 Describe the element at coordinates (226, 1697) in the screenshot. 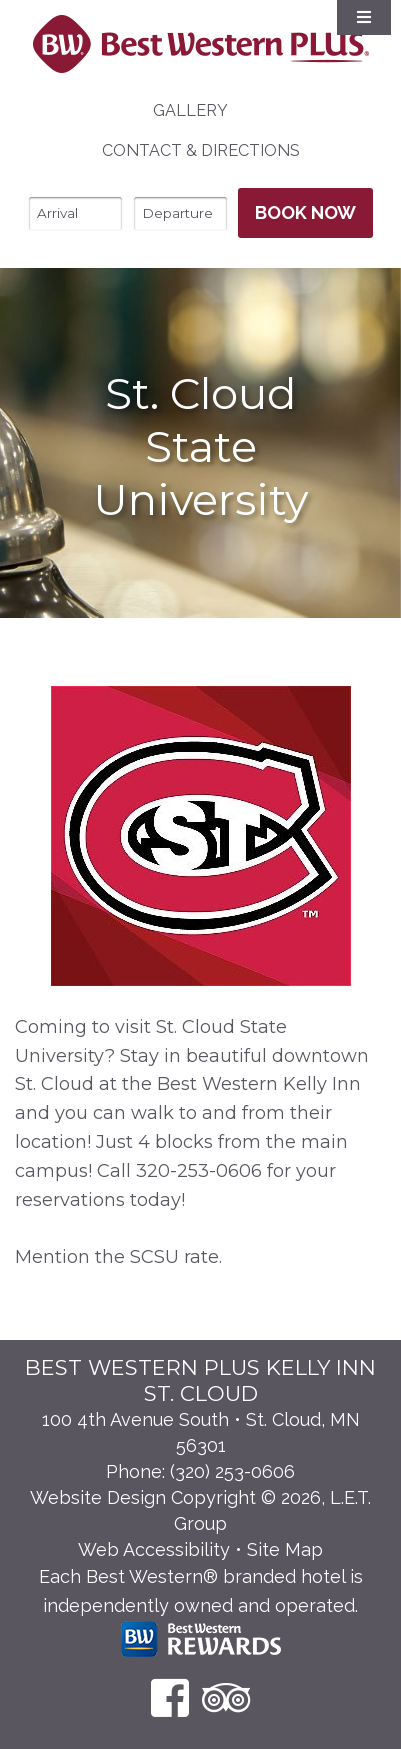

I see `[TripAdvisor]` at that location.